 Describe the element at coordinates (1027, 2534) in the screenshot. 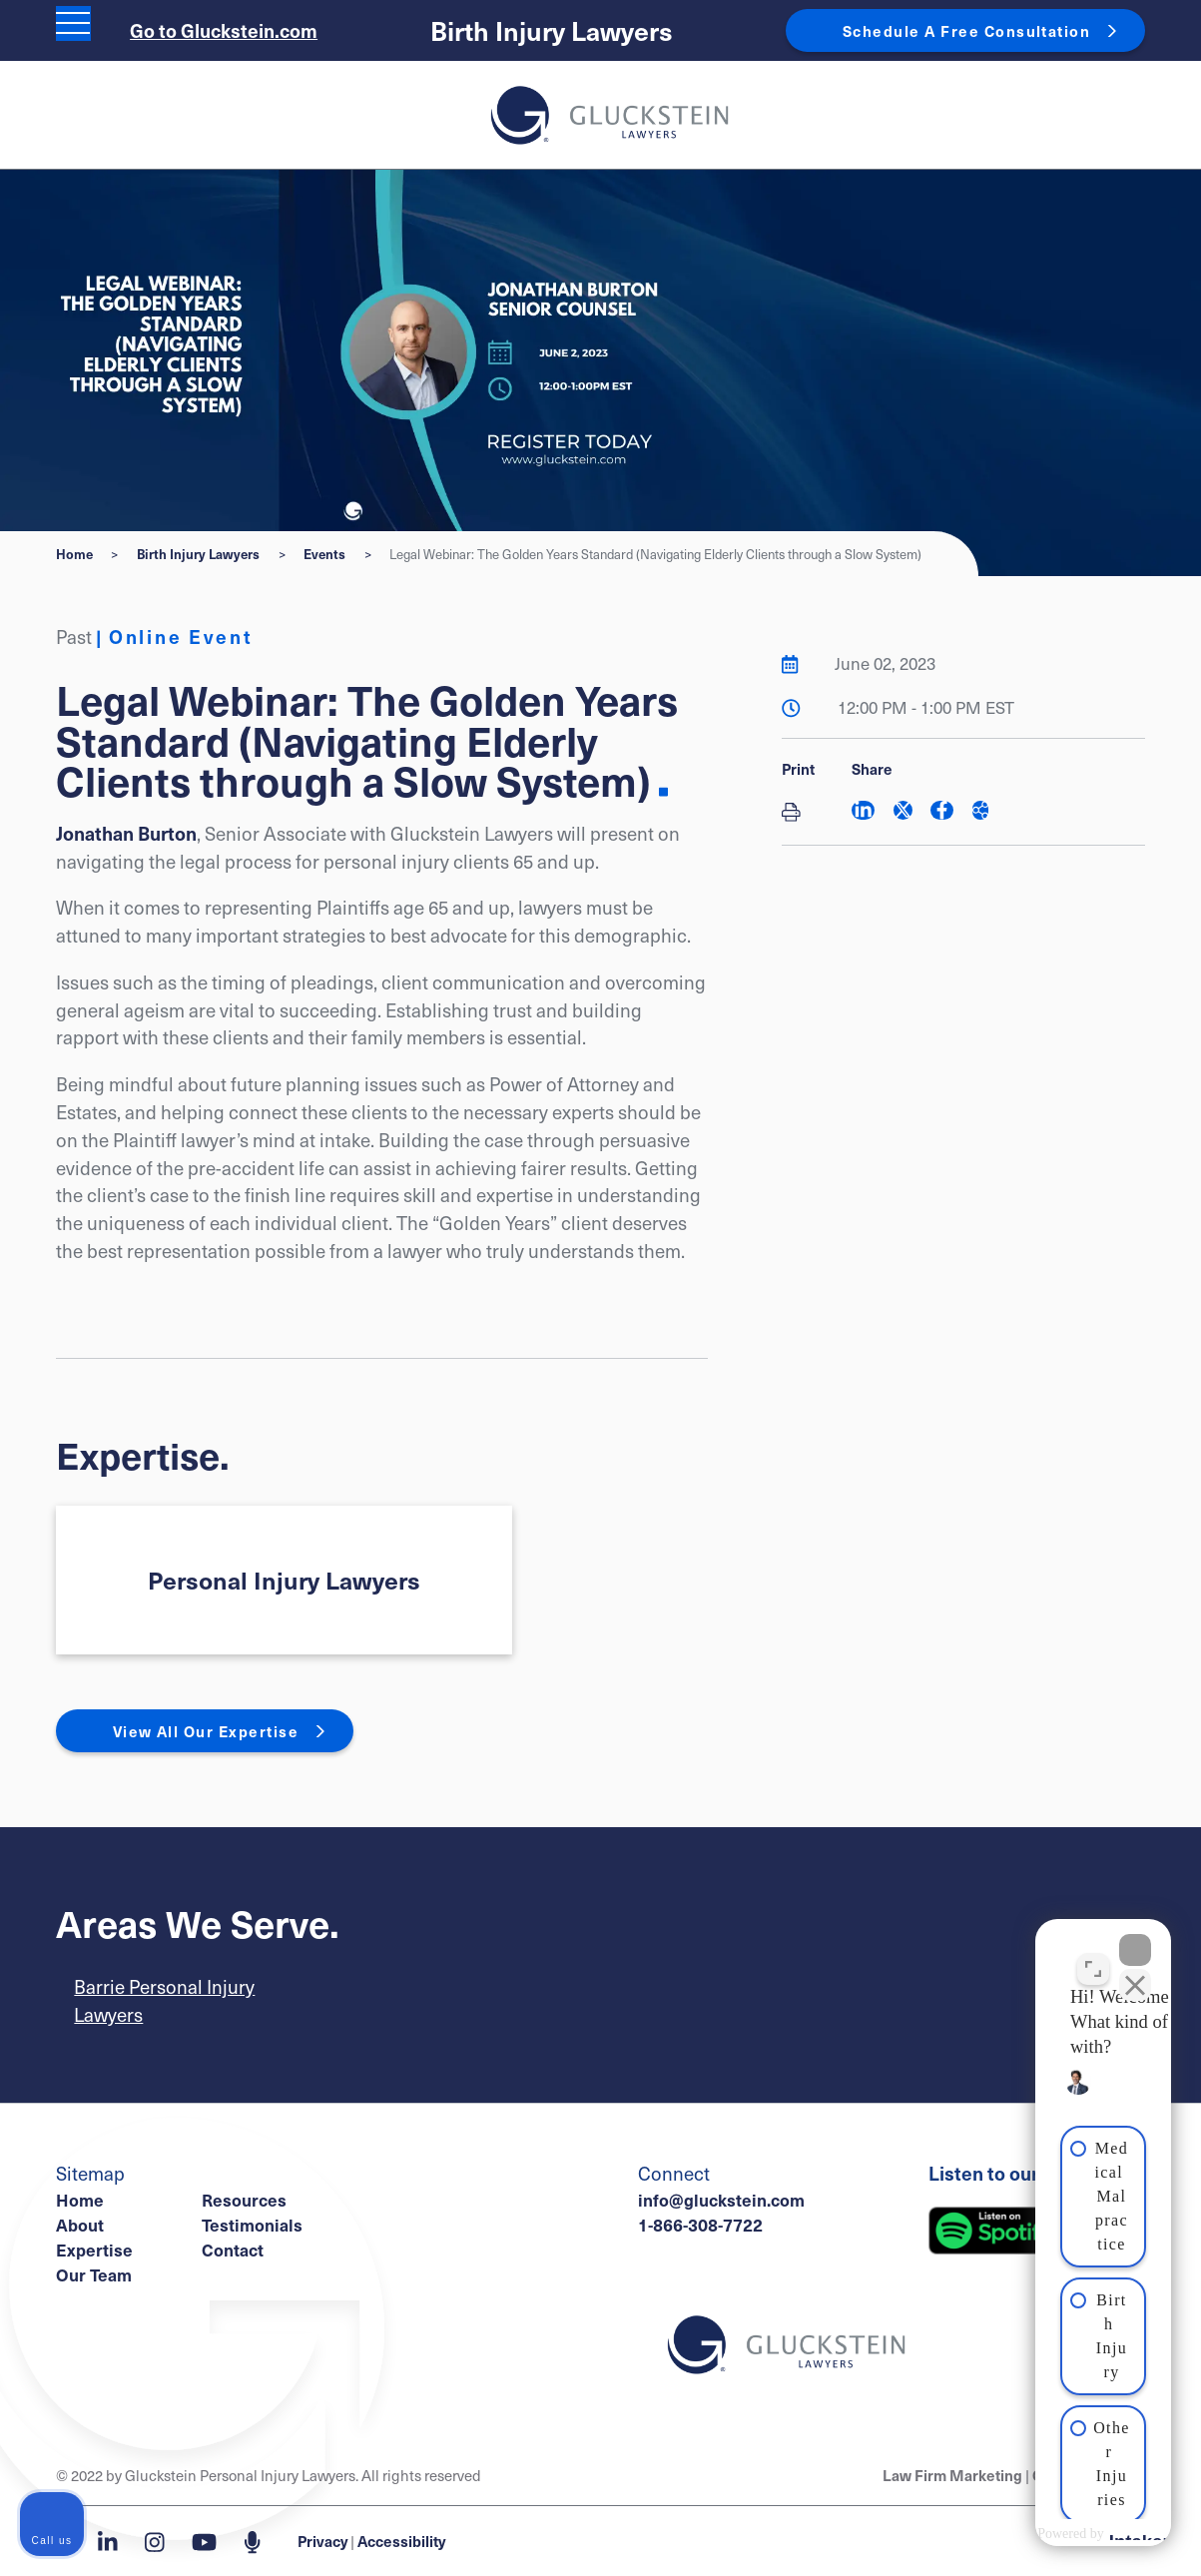

I see `[Powered by Intaker]` at that location.